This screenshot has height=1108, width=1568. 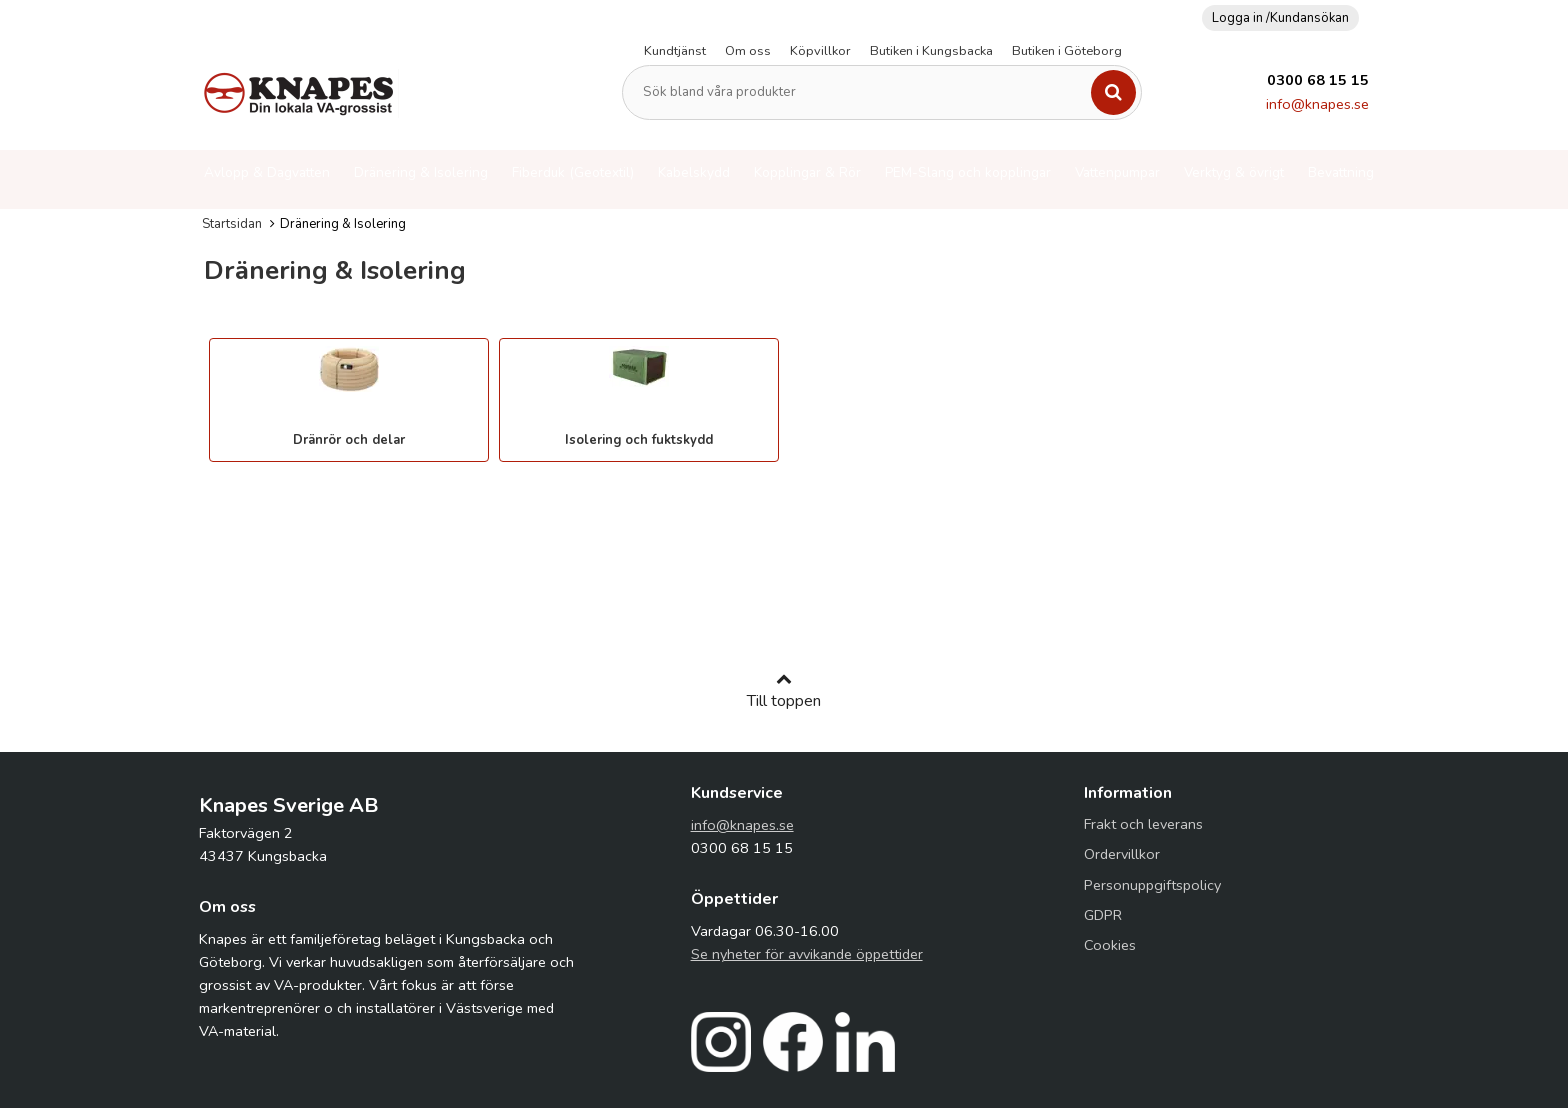 I want to click on Ordervillkor, so click(x=1122, y=854).